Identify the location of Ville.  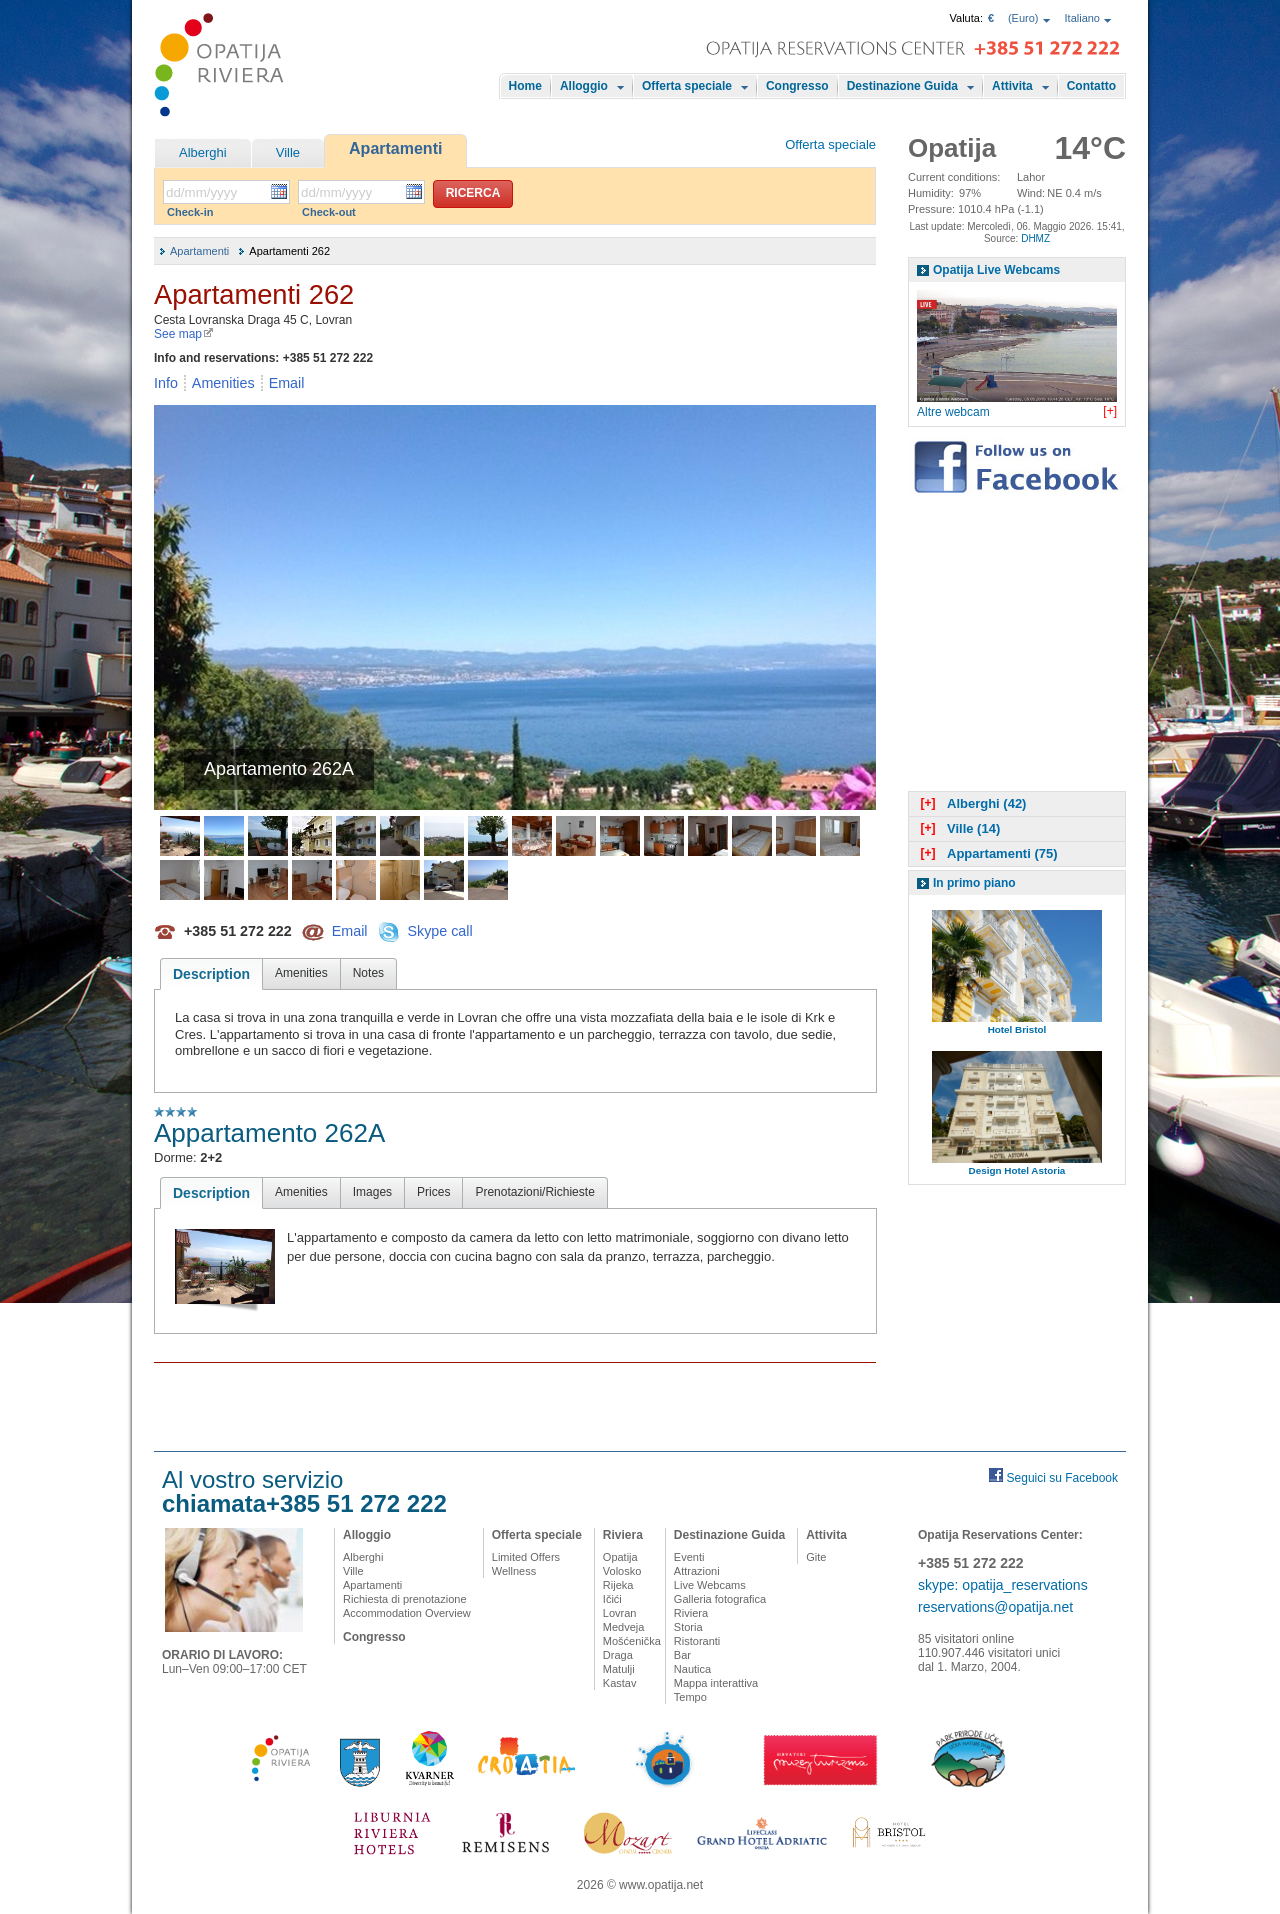
(288, 152).